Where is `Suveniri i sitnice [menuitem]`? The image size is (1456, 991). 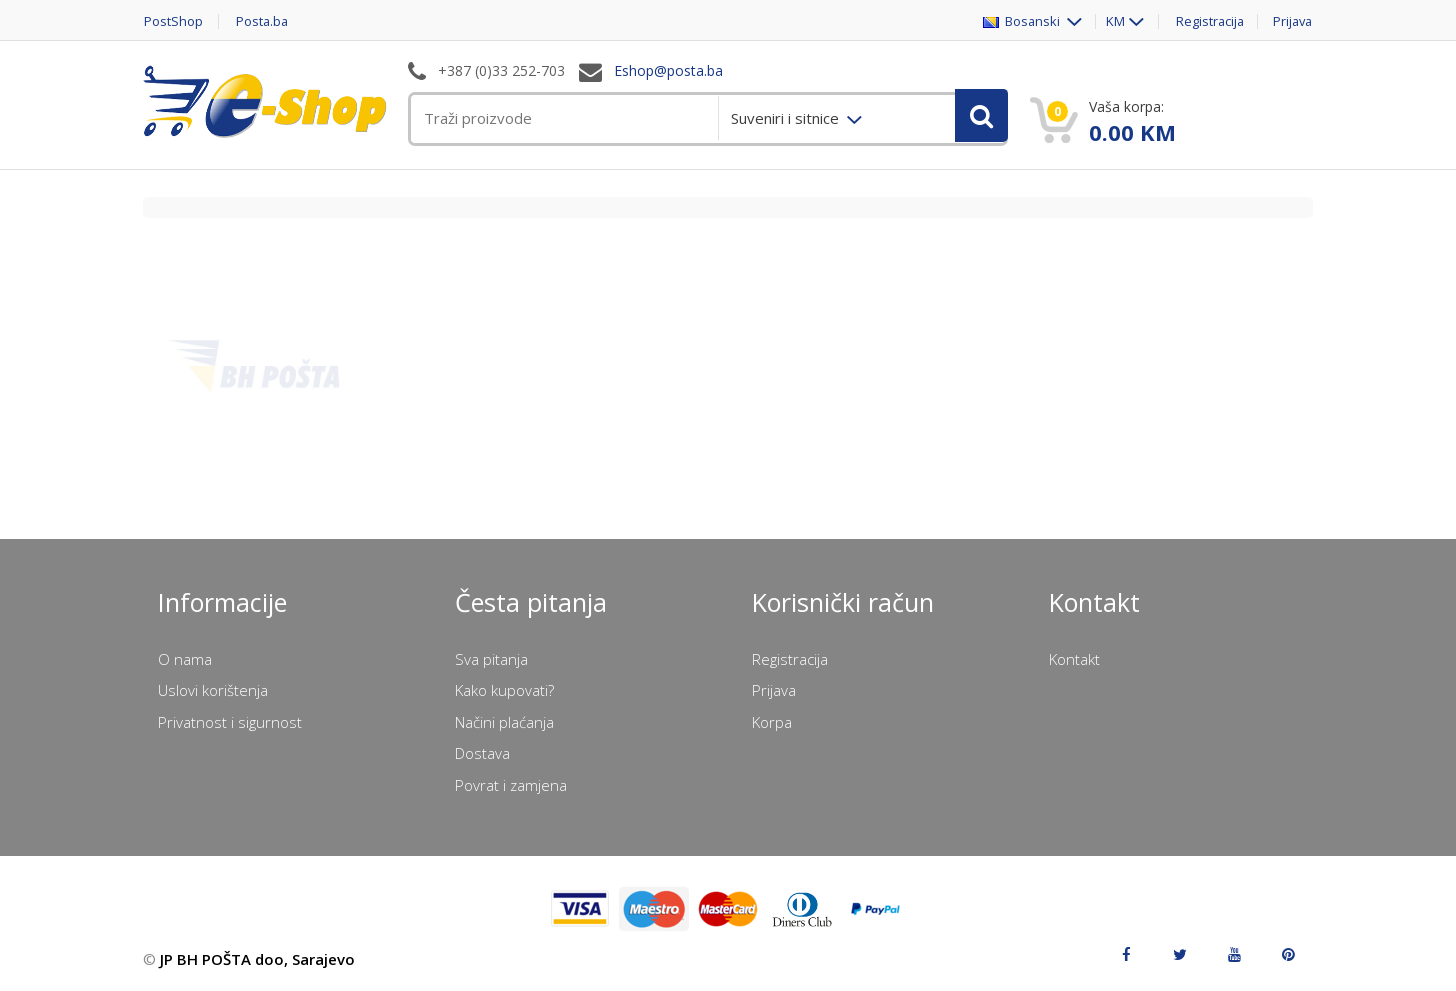 Suveniri i sitnice [menuitem] is located at coordinates (787, 118).